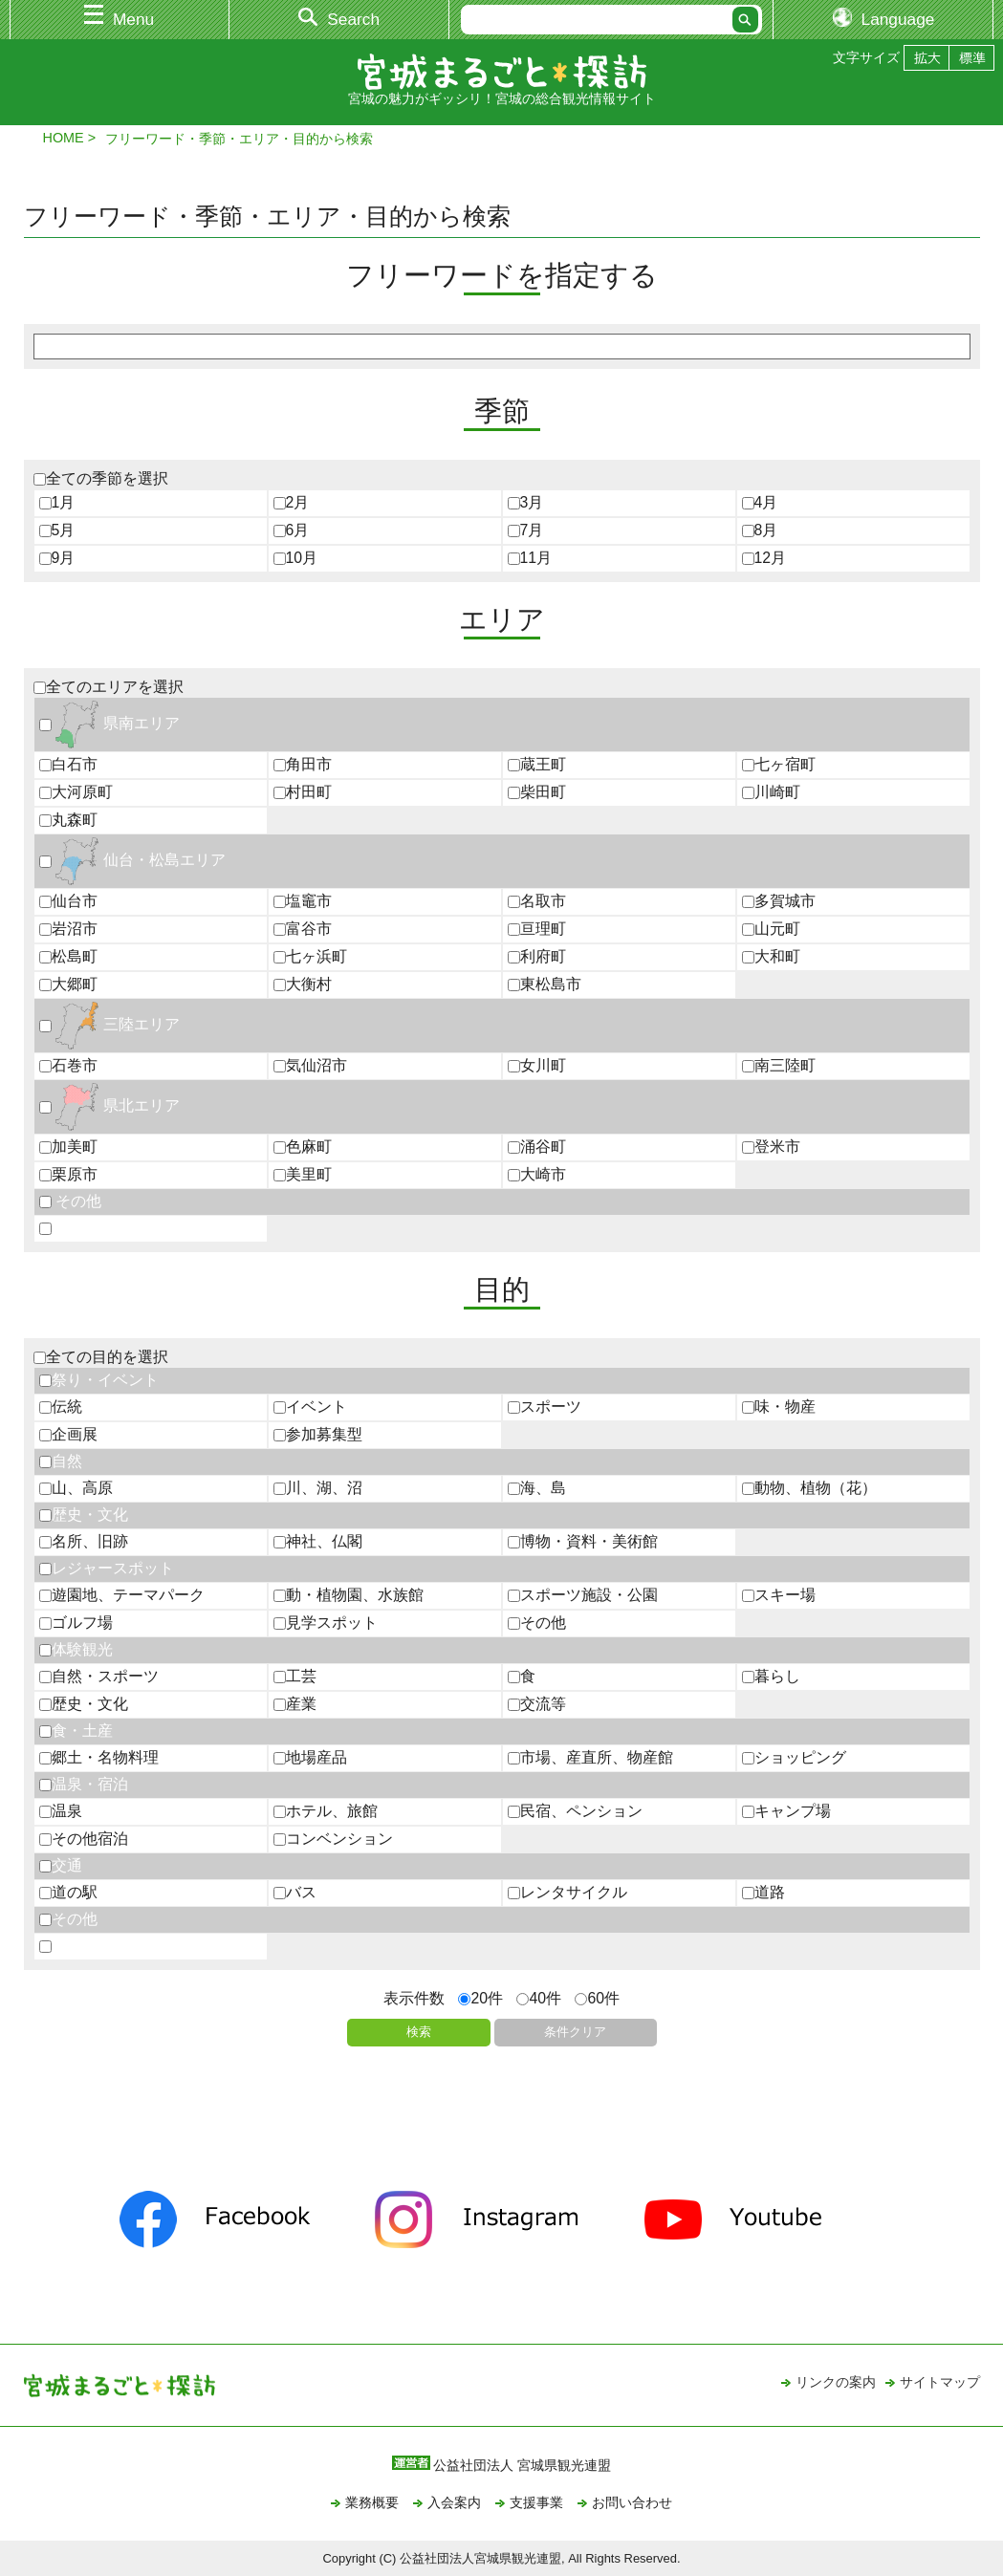 The image size is (1003, 2576). I want to click on 10月, so click(295, 558).